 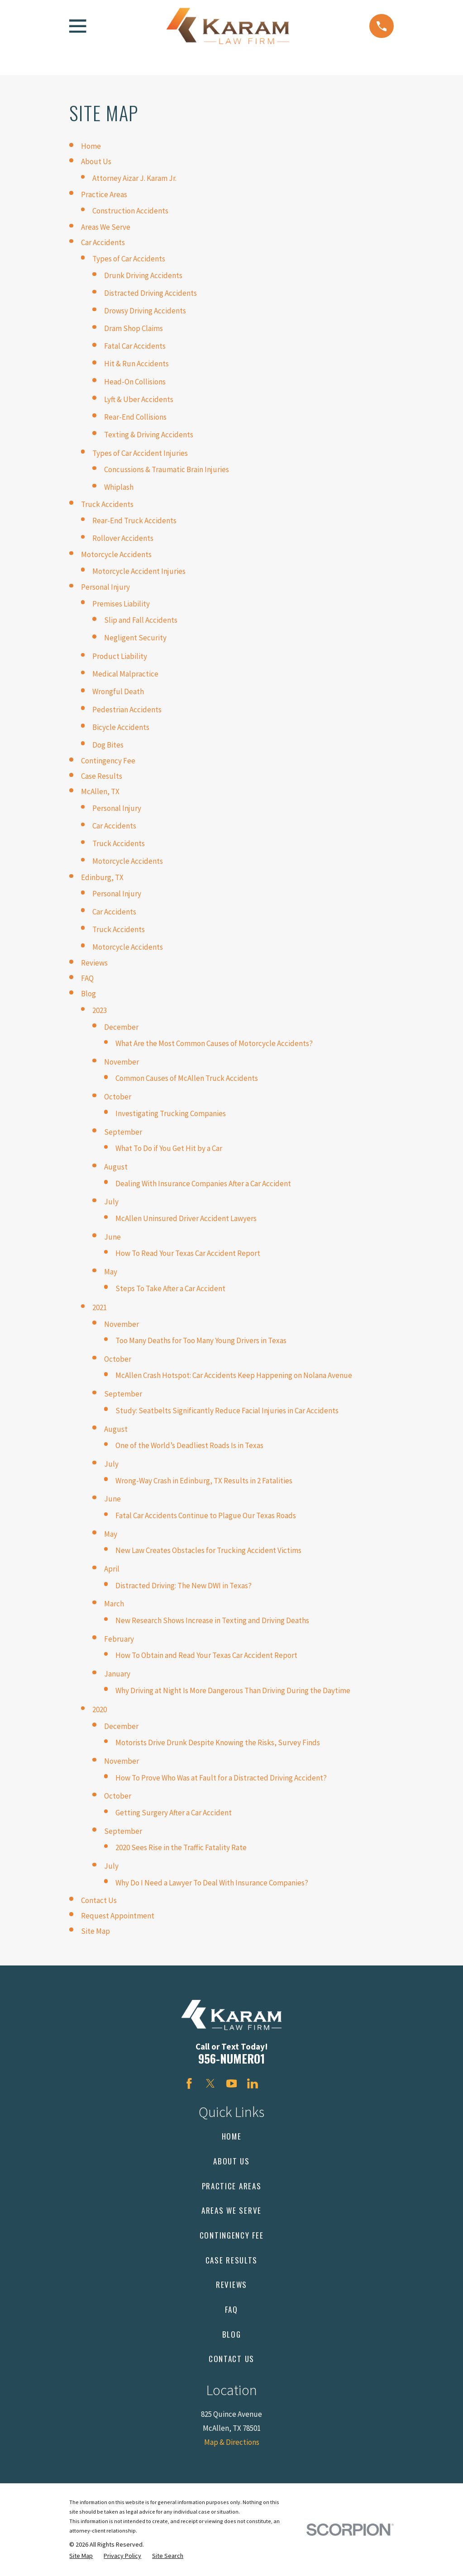 I want to click on Wrong-Way Crash in Edinburg, TX Results in 2 Fatalities, so click(x=203, y=1481).